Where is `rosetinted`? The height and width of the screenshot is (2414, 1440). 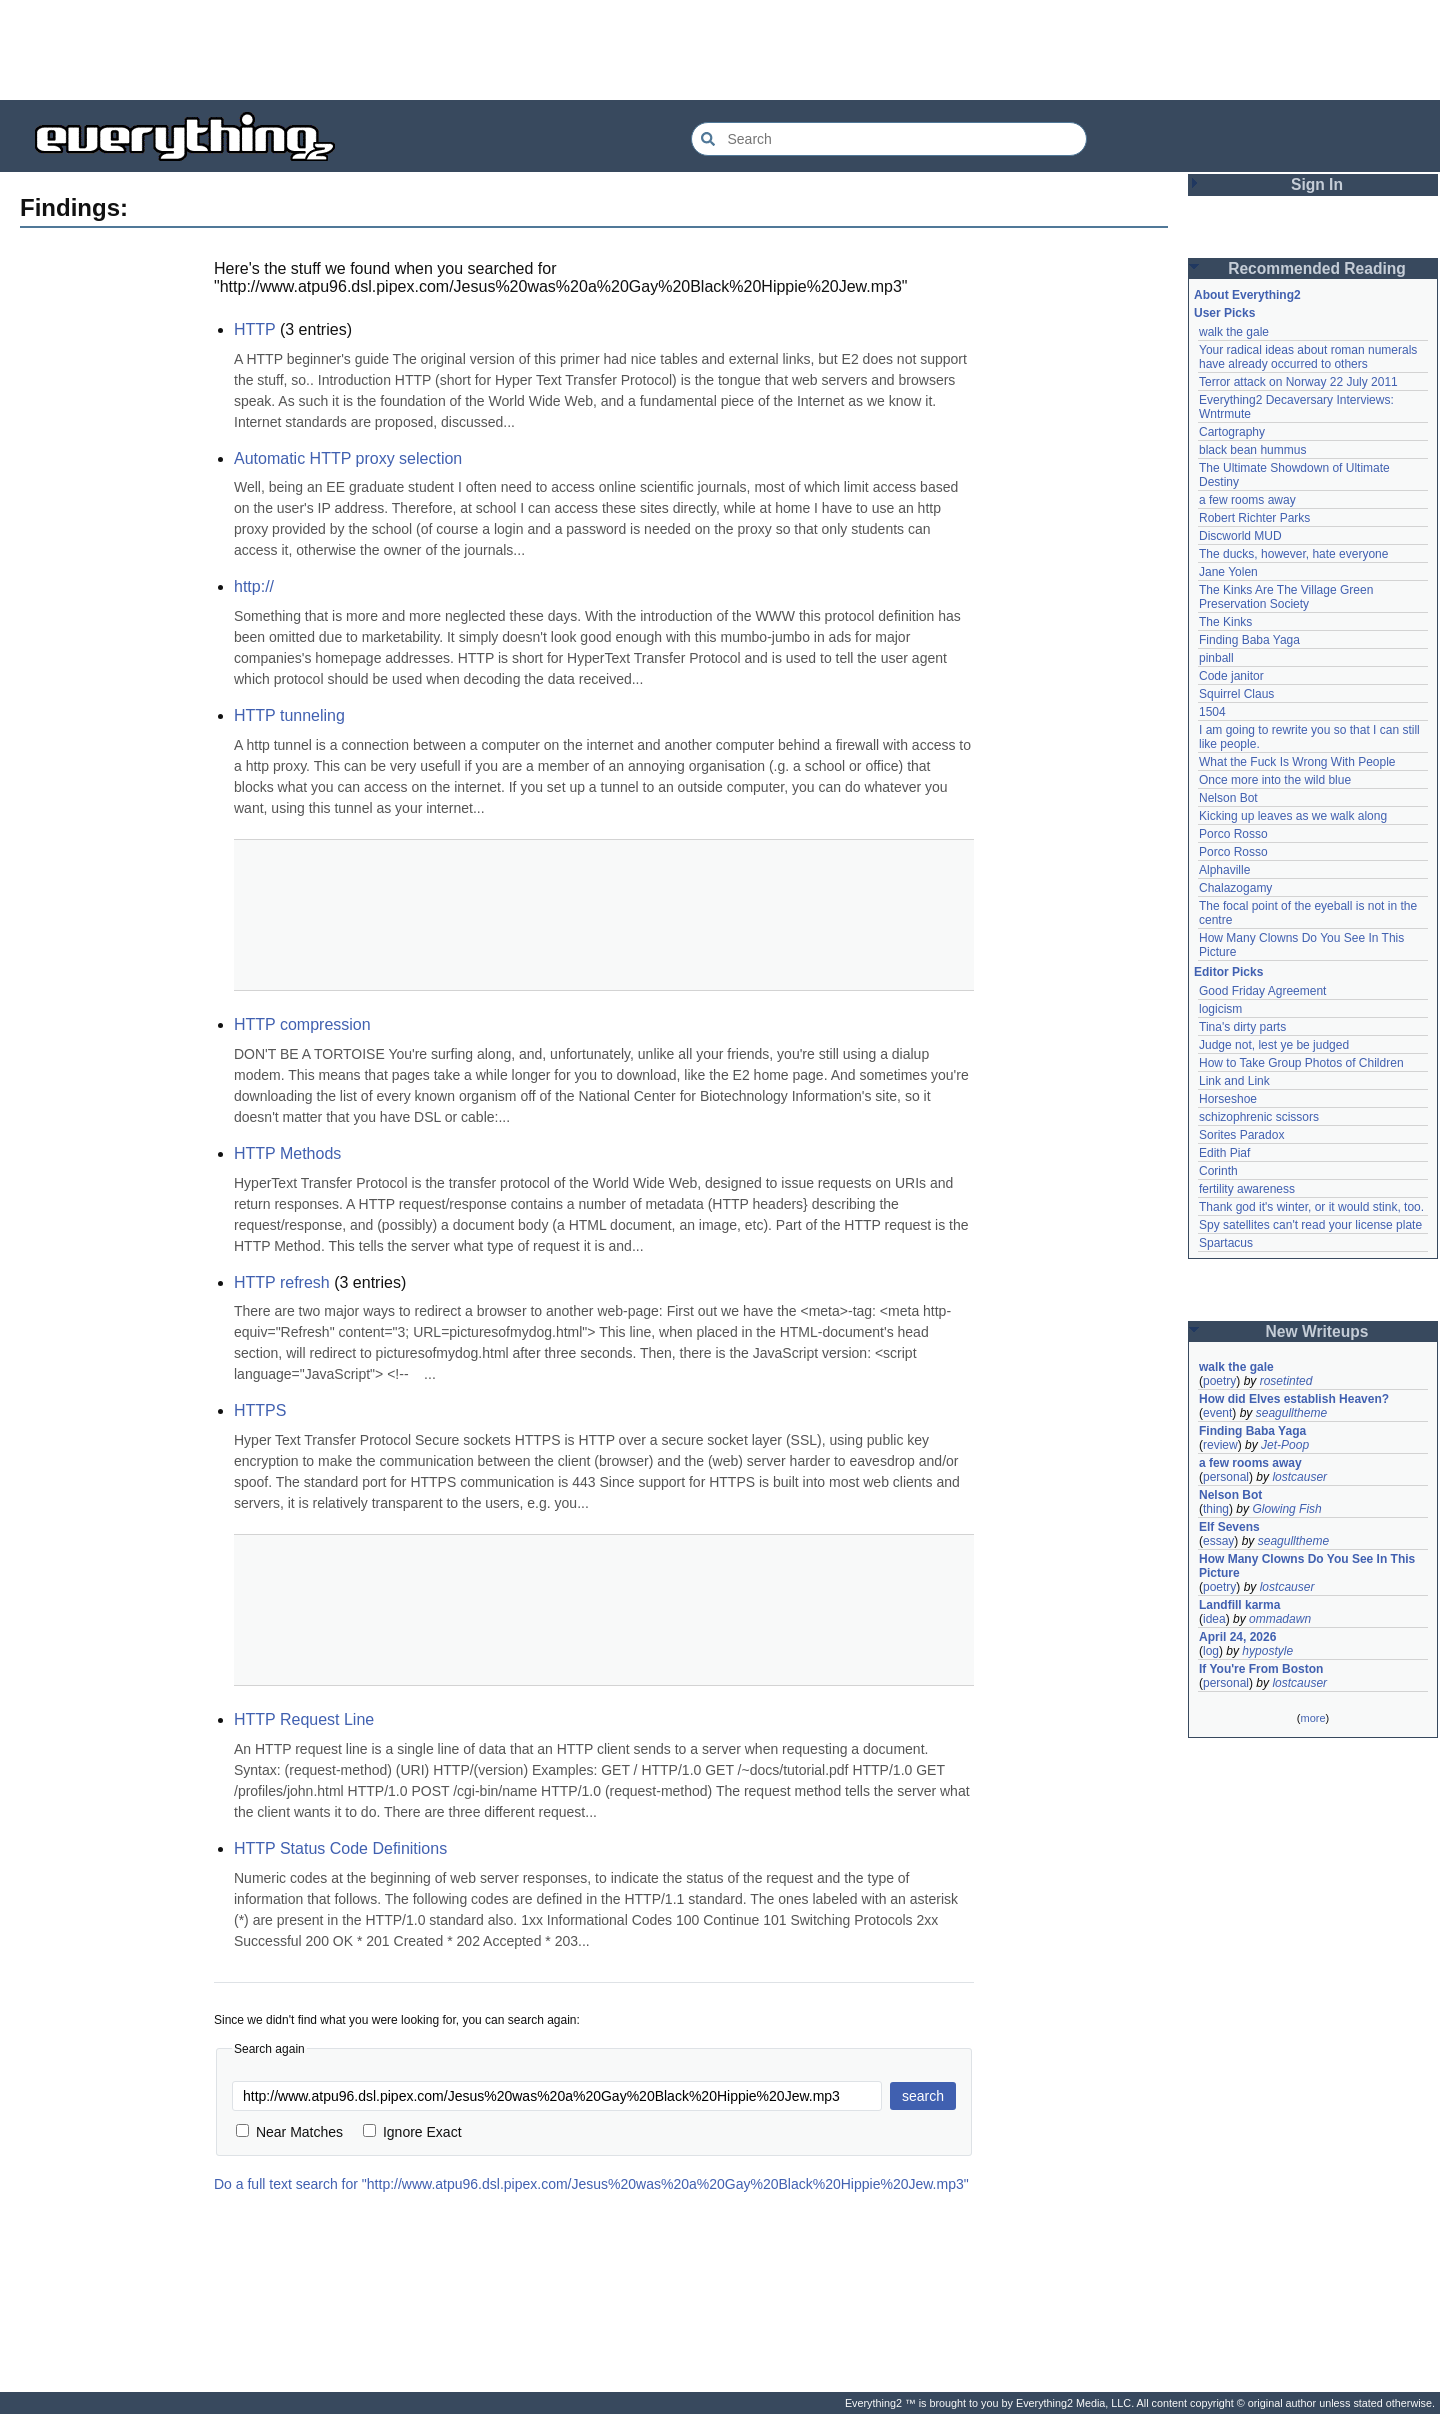
rosetinted is located at coordinates (1286, 1381).